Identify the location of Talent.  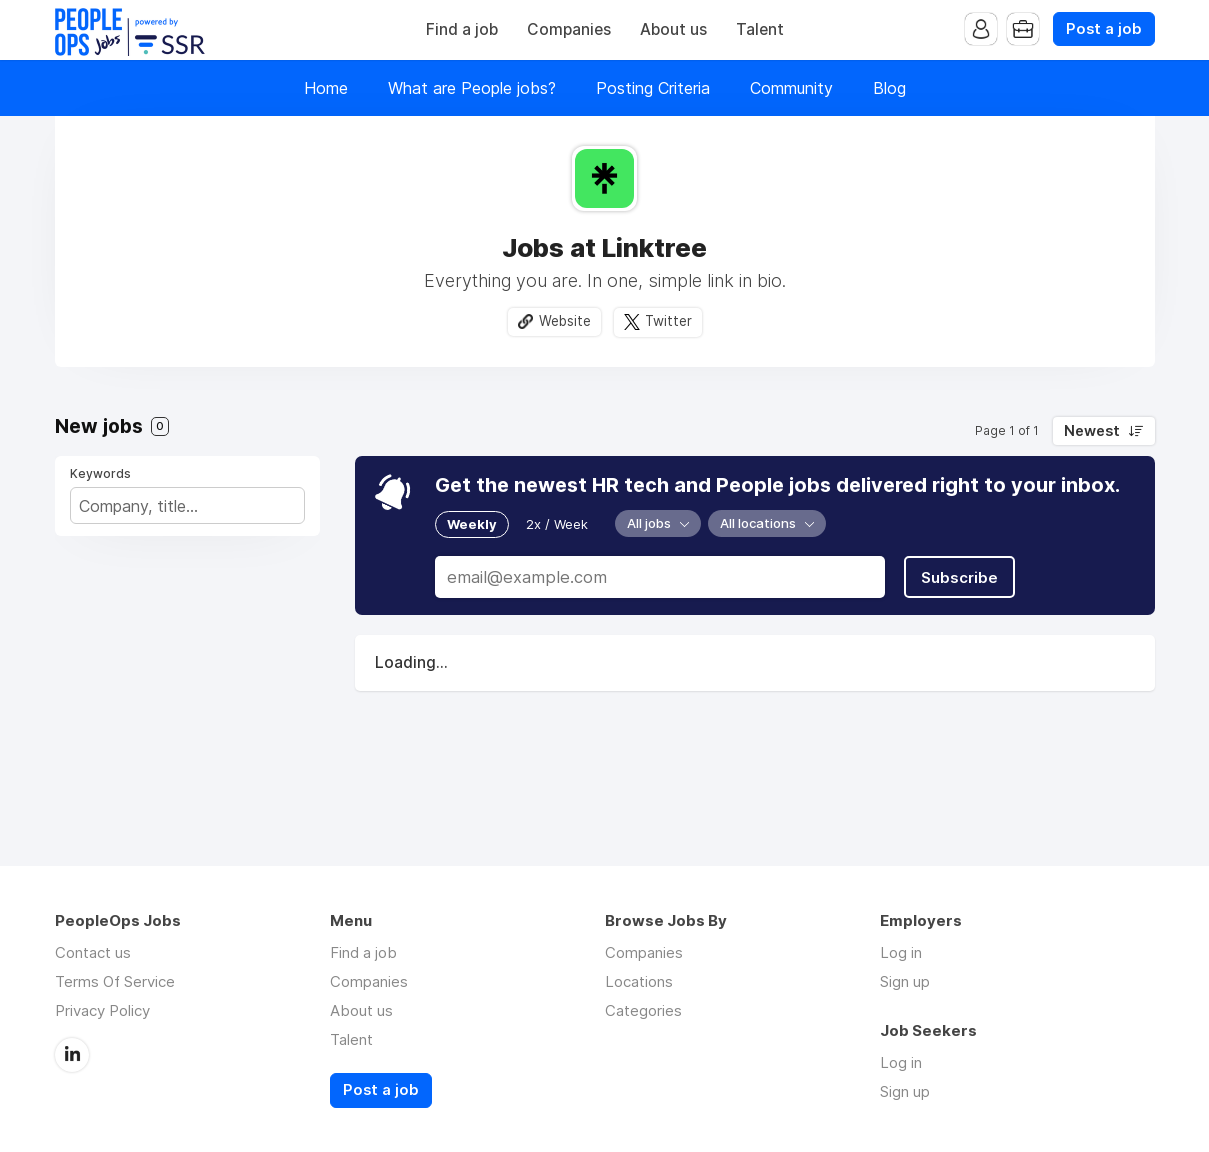
(760, 29).